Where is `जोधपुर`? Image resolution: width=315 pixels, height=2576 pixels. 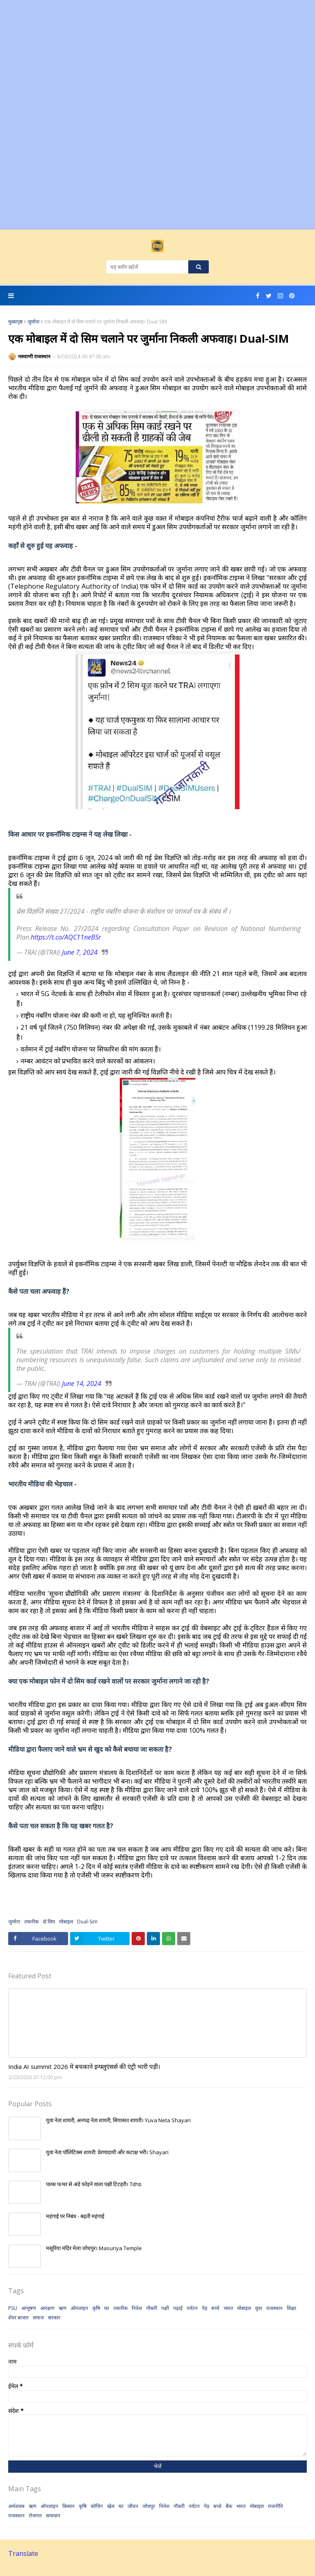
जोधपुर is located at coordinates (148, 2506).